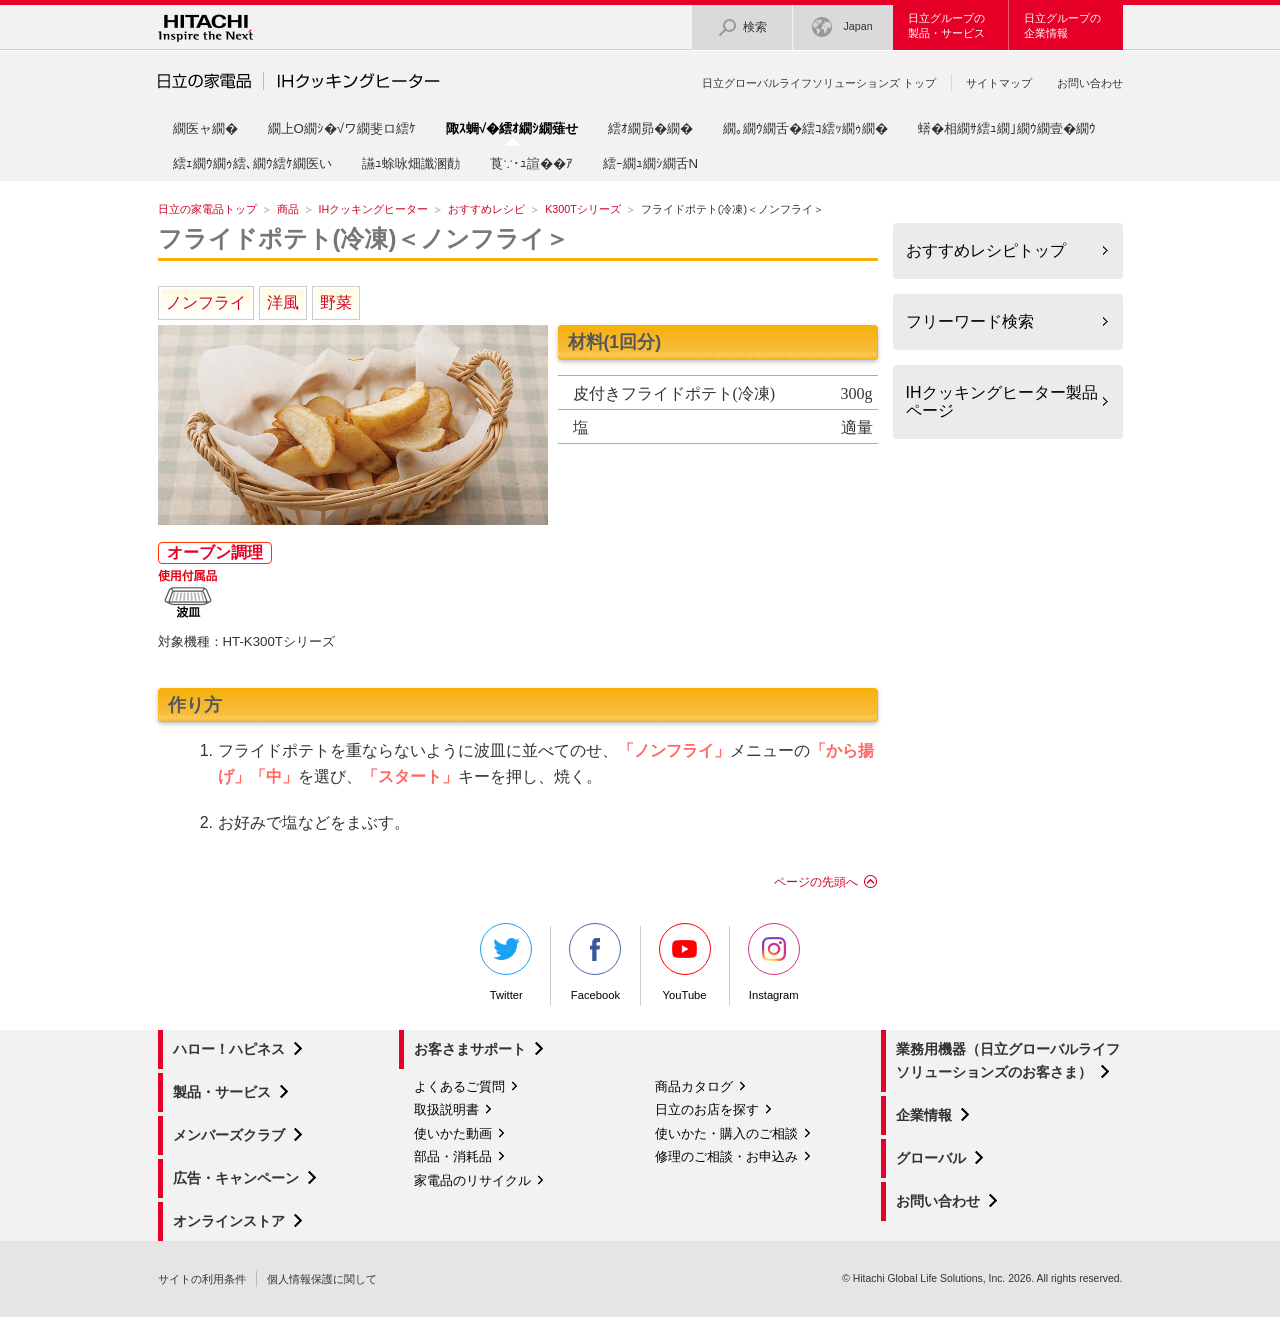 The height and width of the screenshot is (1317, 1280). Describe the element at coordinates (229, 1221) in the screenshot. I see `オンラインストア` at that location.